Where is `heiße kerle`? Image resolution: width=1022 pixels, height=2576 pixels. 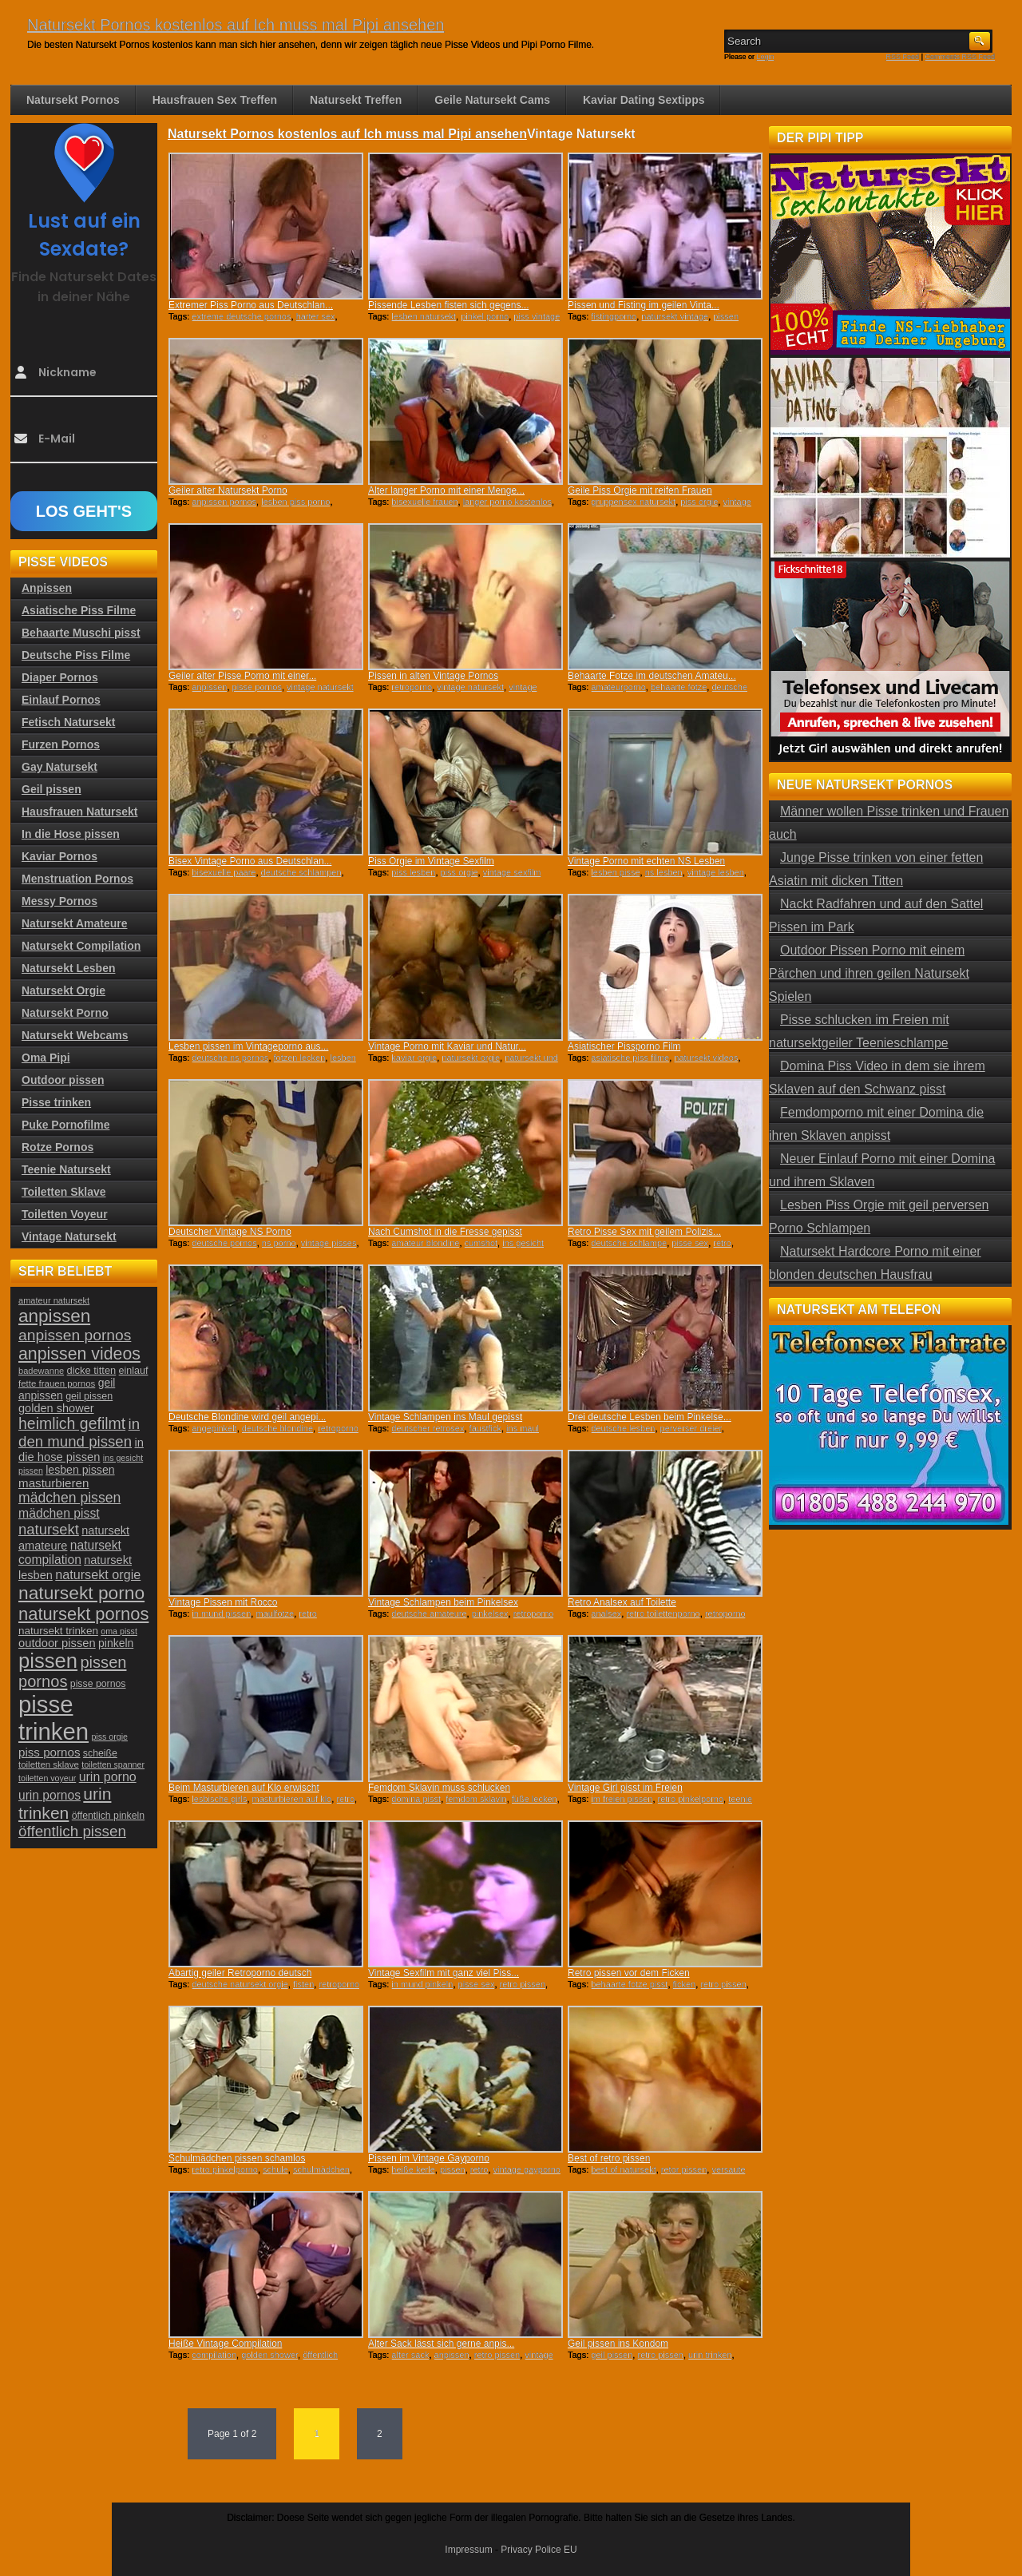 heiße kerle is located at coordinates (412, 2169).